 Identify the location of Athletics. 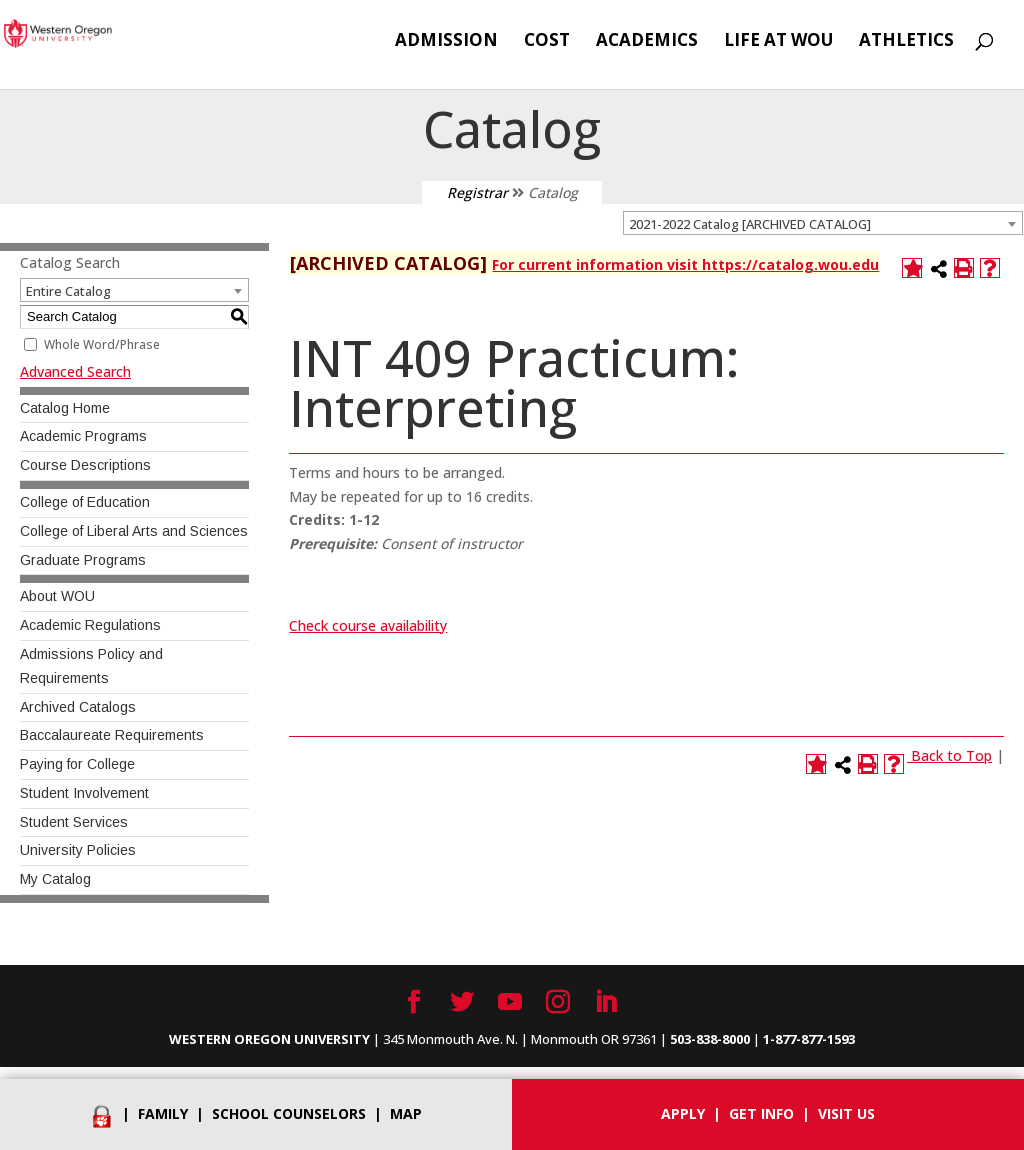
(906, 42).